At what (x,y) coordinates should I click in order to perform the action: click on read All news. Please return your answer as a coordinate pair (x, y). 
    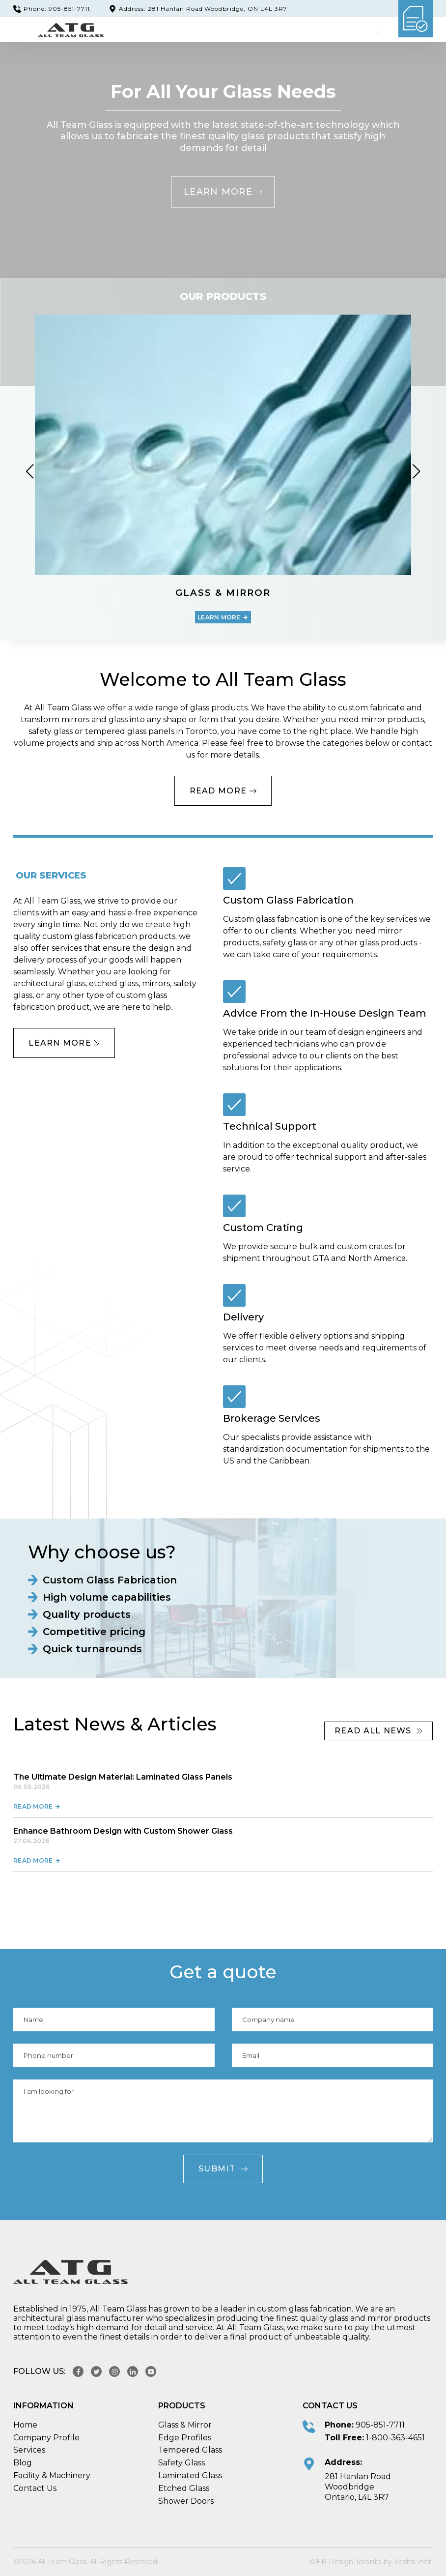
    Looking at the image, I should click on (378, 1730).